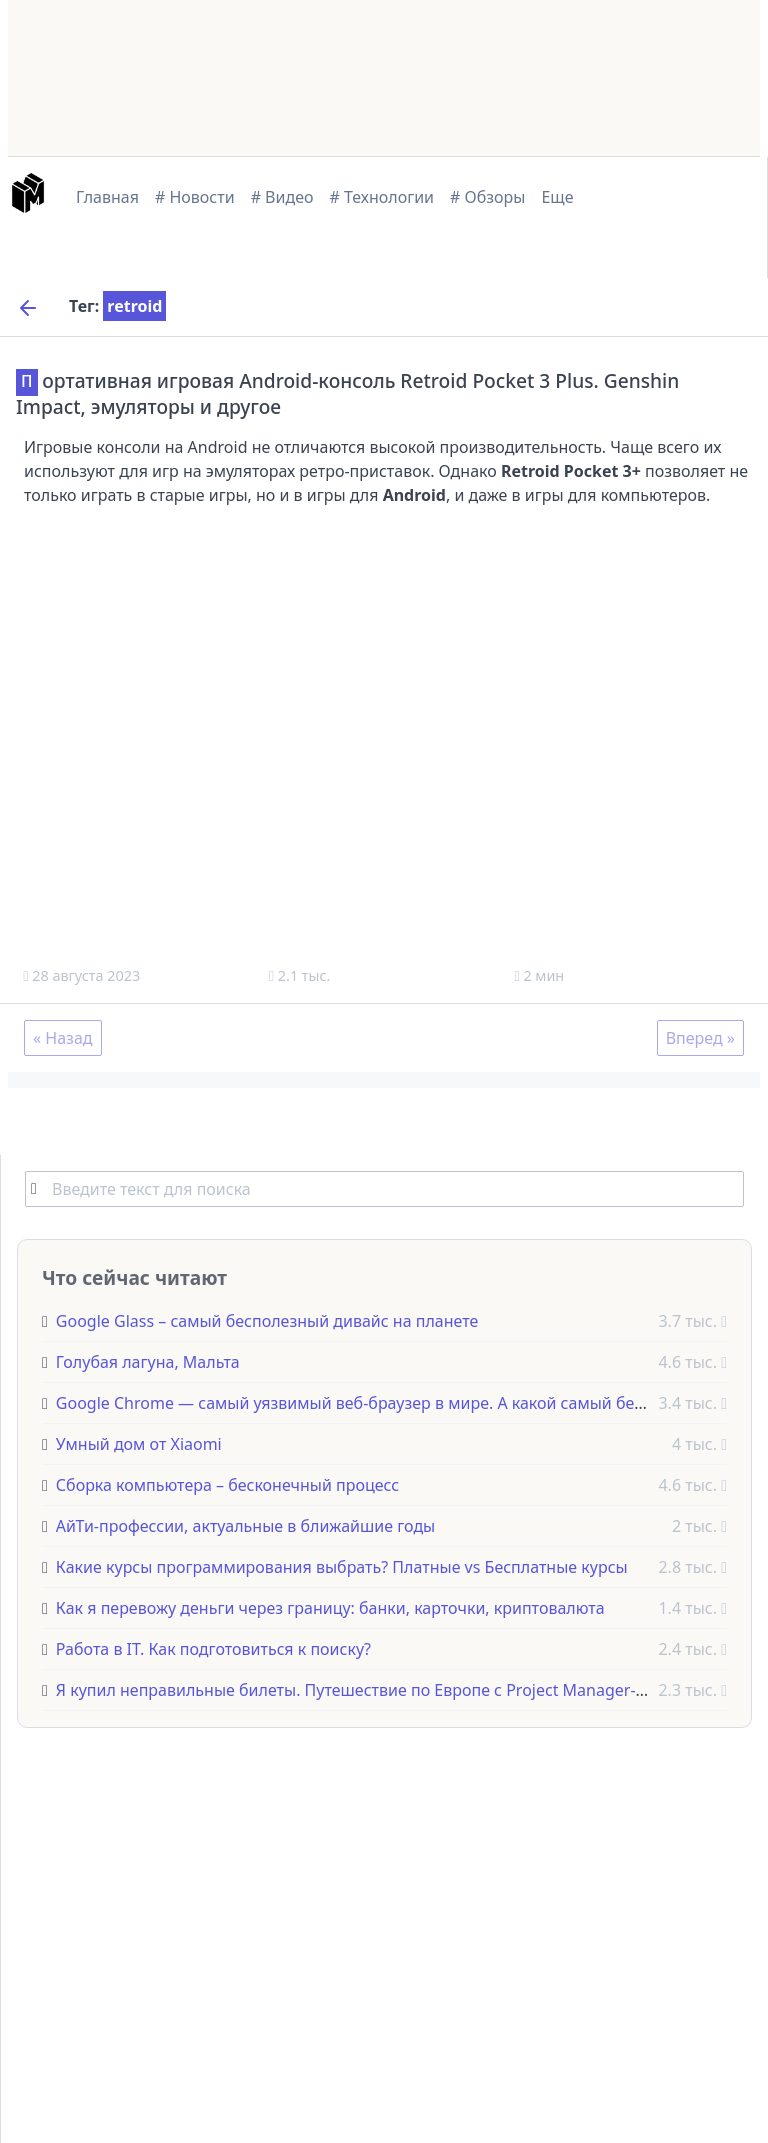 This screenshot has height=2143, width=768. I want to click on Google Glass – самый бесполезный дивайс на планете, so click(267, 1320).